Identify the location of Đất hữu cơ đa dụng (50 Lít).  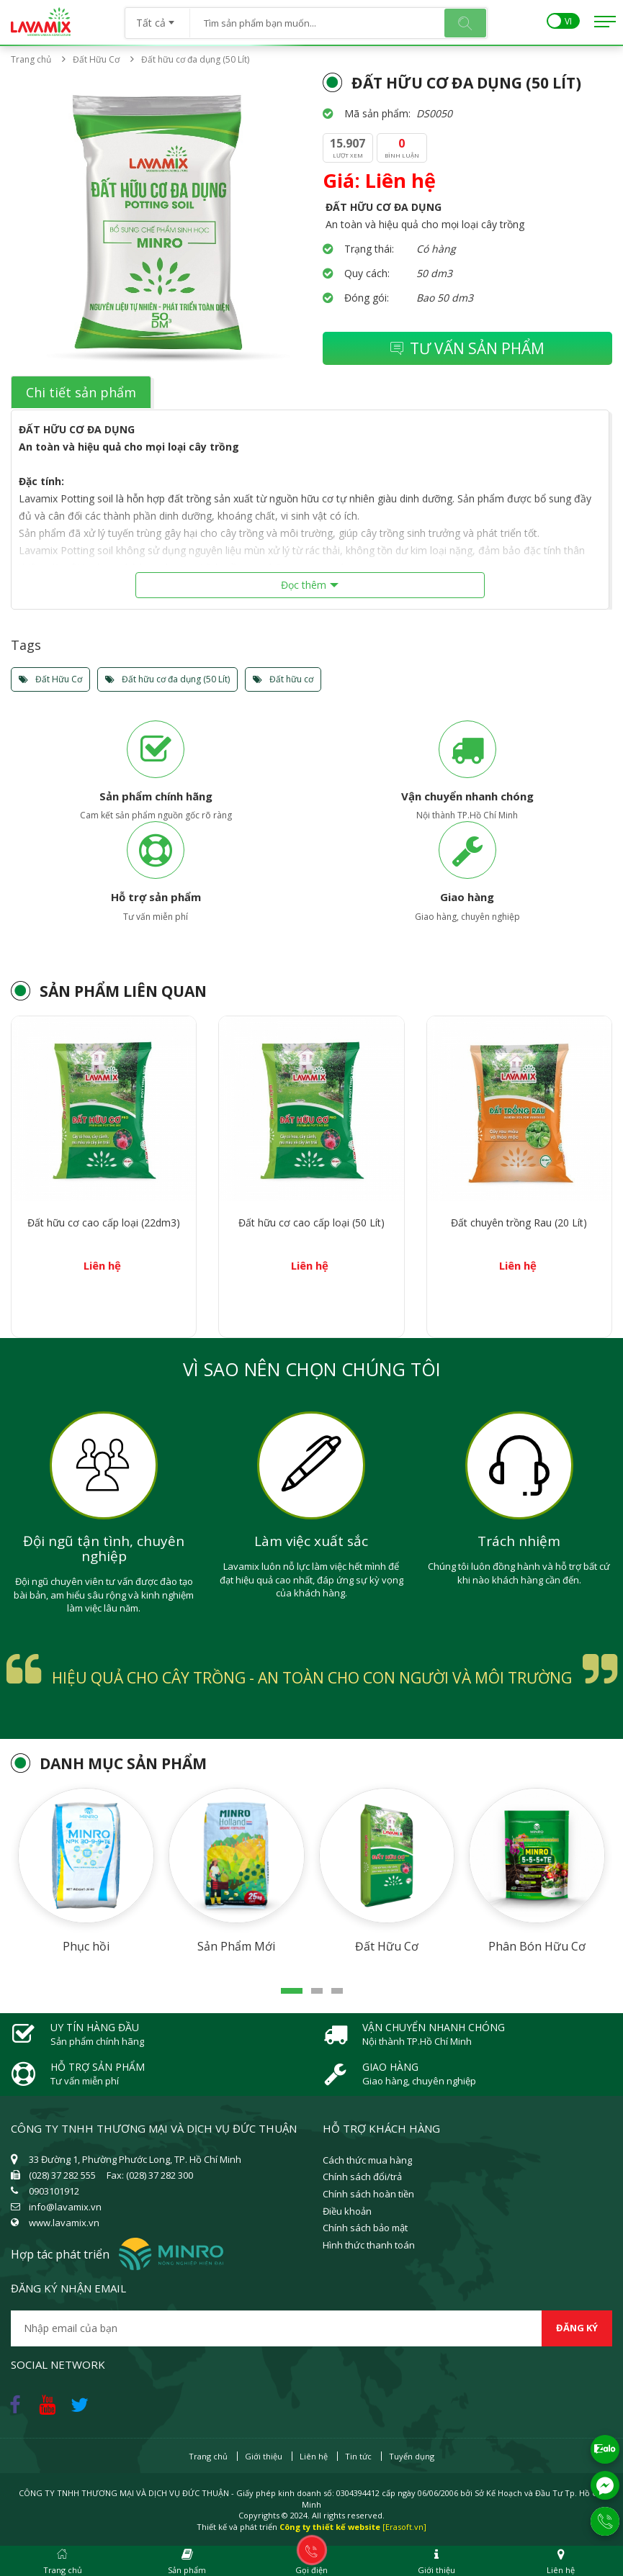
(167, 679).